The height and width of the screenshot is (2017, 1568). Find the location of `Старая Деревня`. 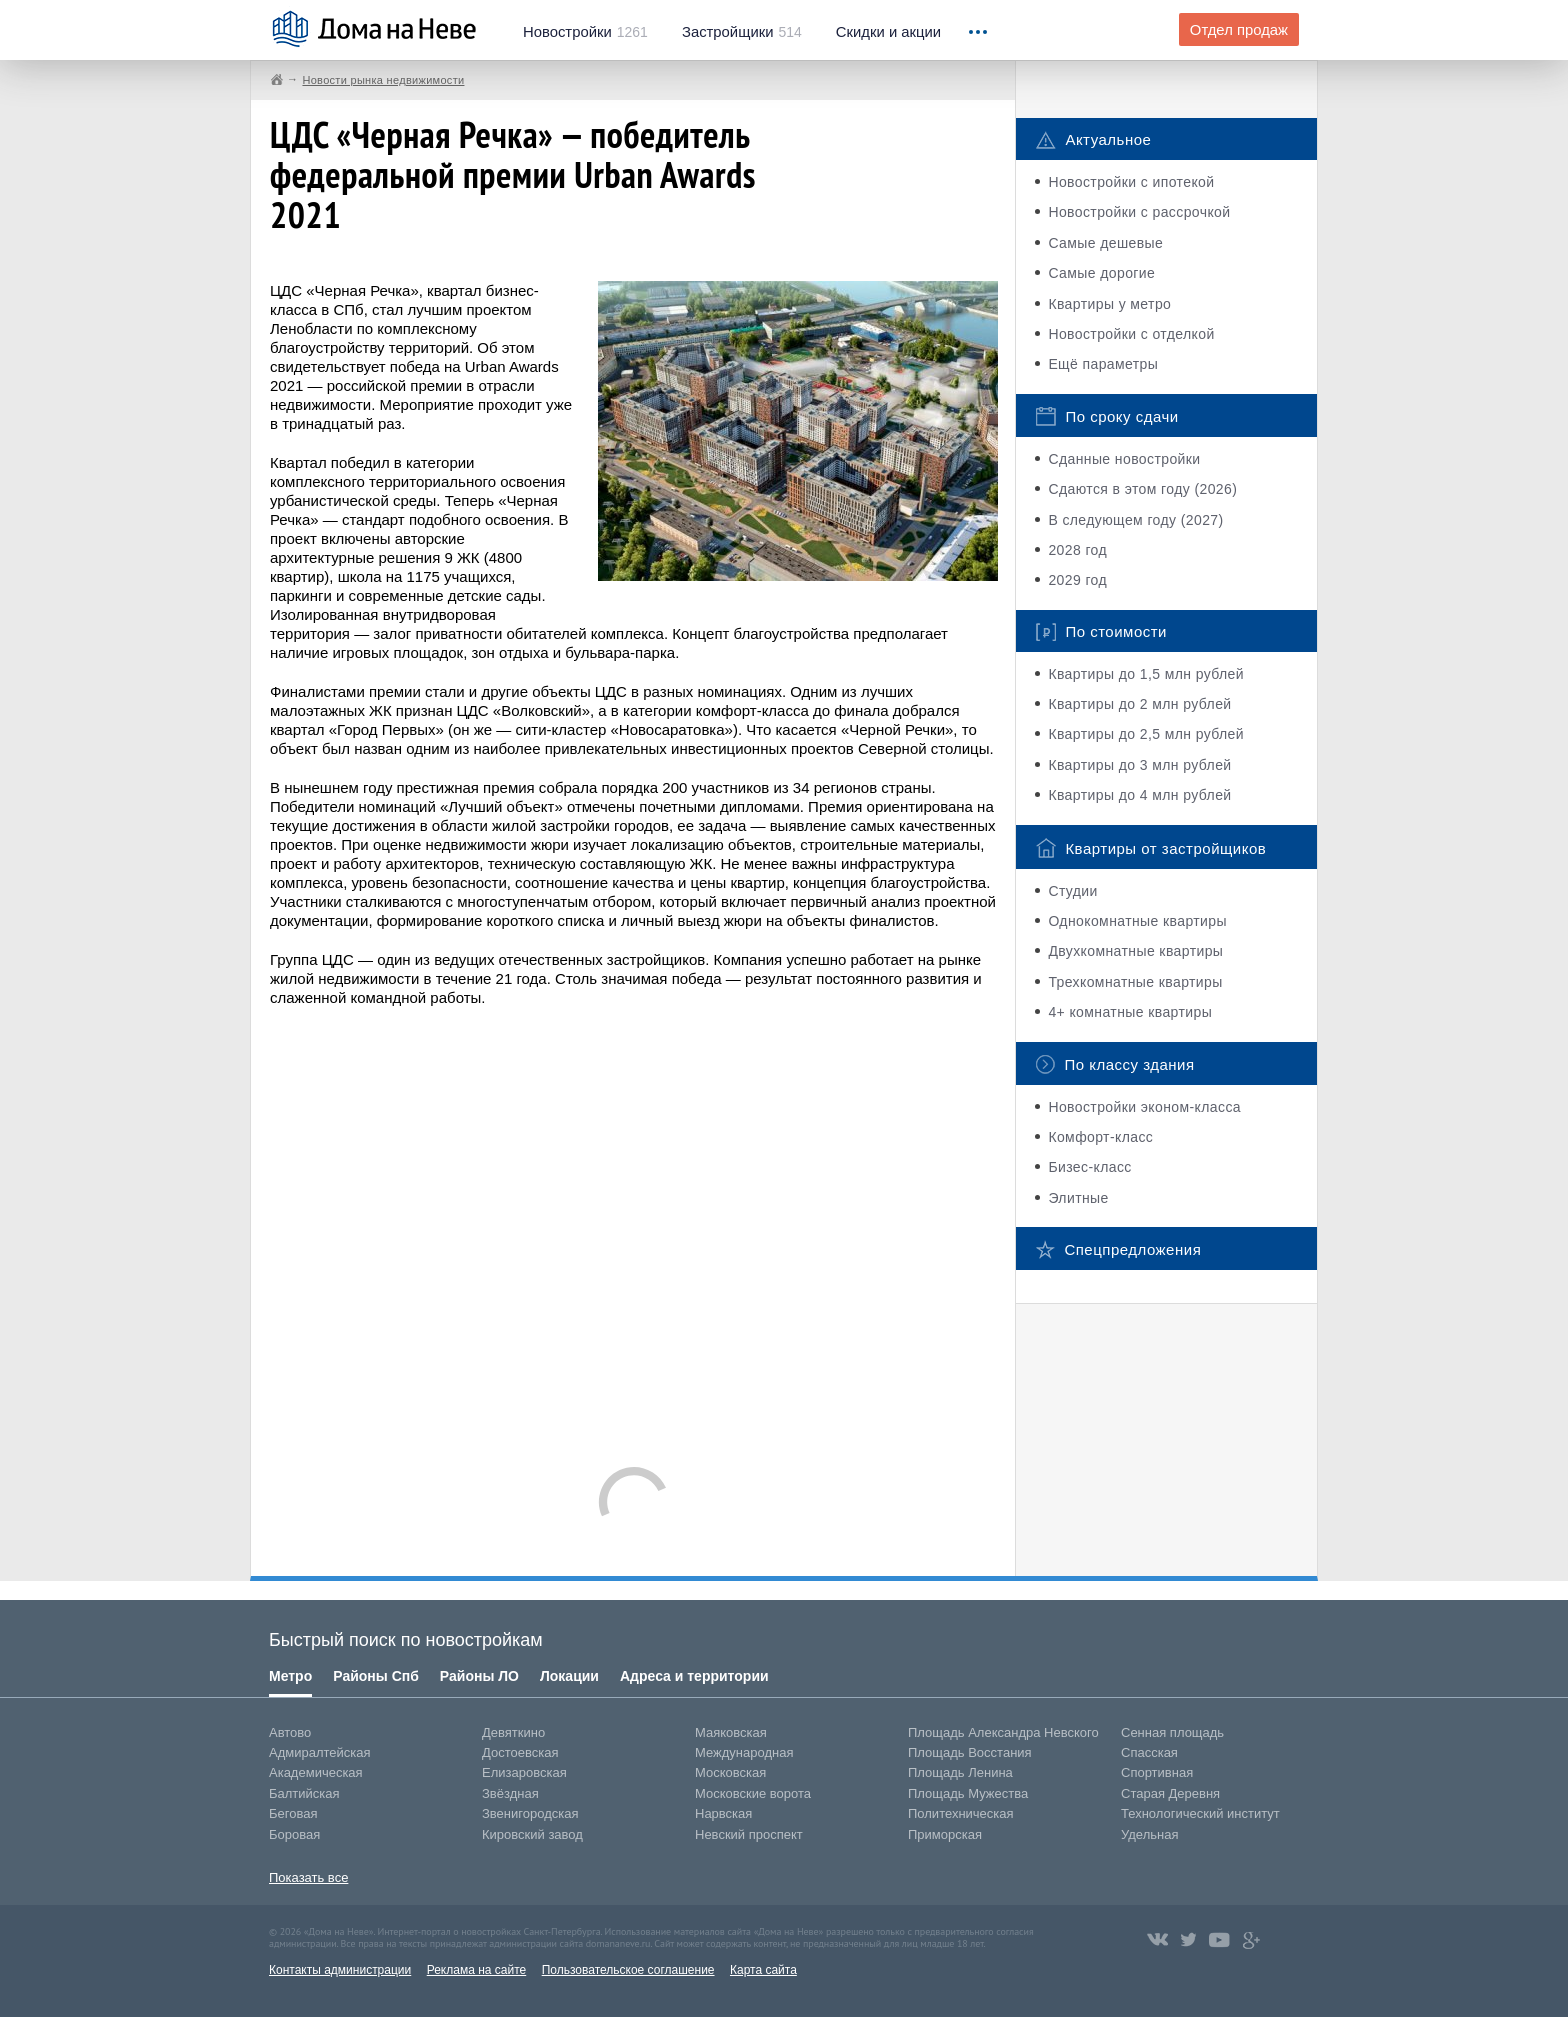

Старая Деревня is located at coordinates (1170, 1793).